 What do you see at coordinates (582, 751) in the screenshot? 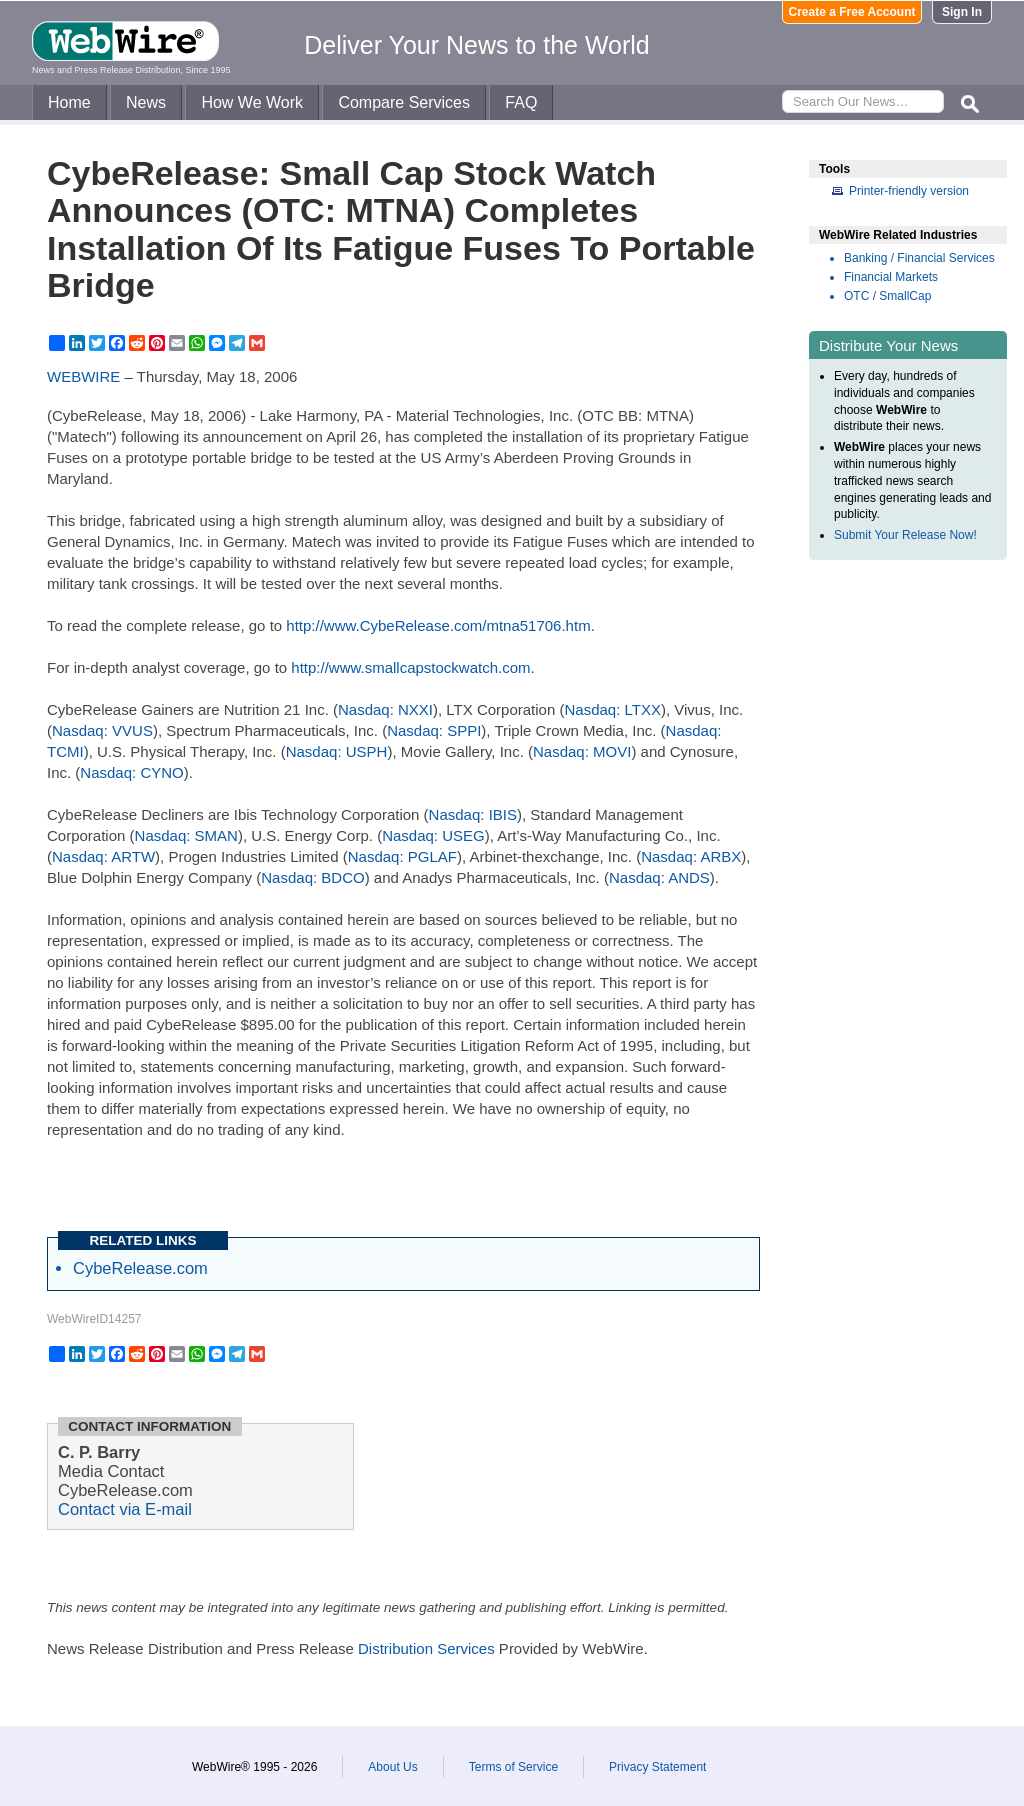
I see `Nasdaq: MOVI` at bounding box center [582, 751].